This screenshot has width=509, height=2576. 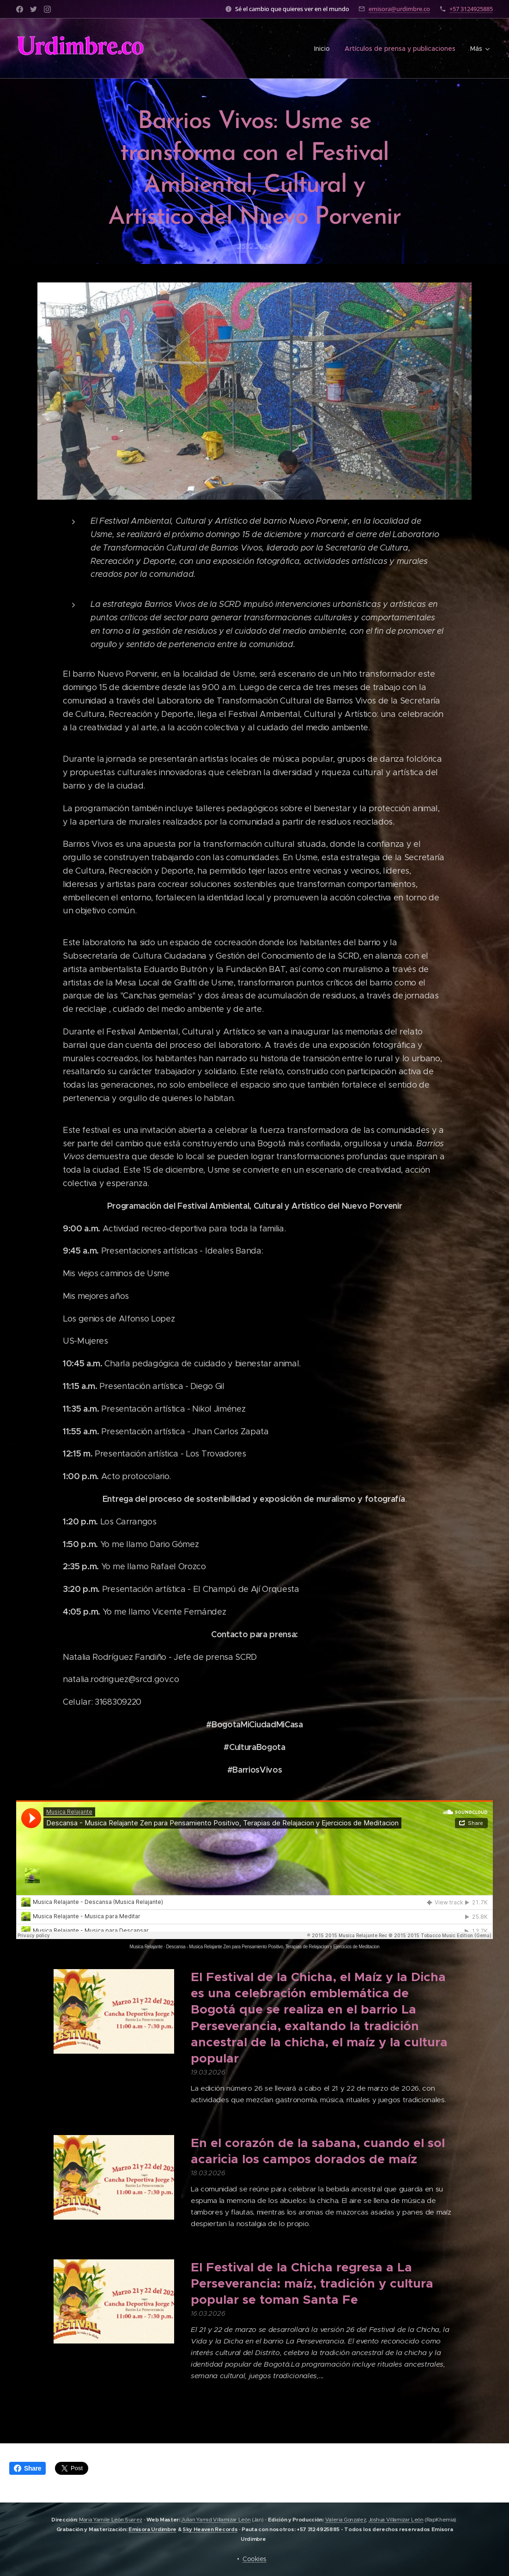 What do you see at coordinates (254, 2559) in the screenshot?
I see `Cookies` at bounding box center [254, 2559].